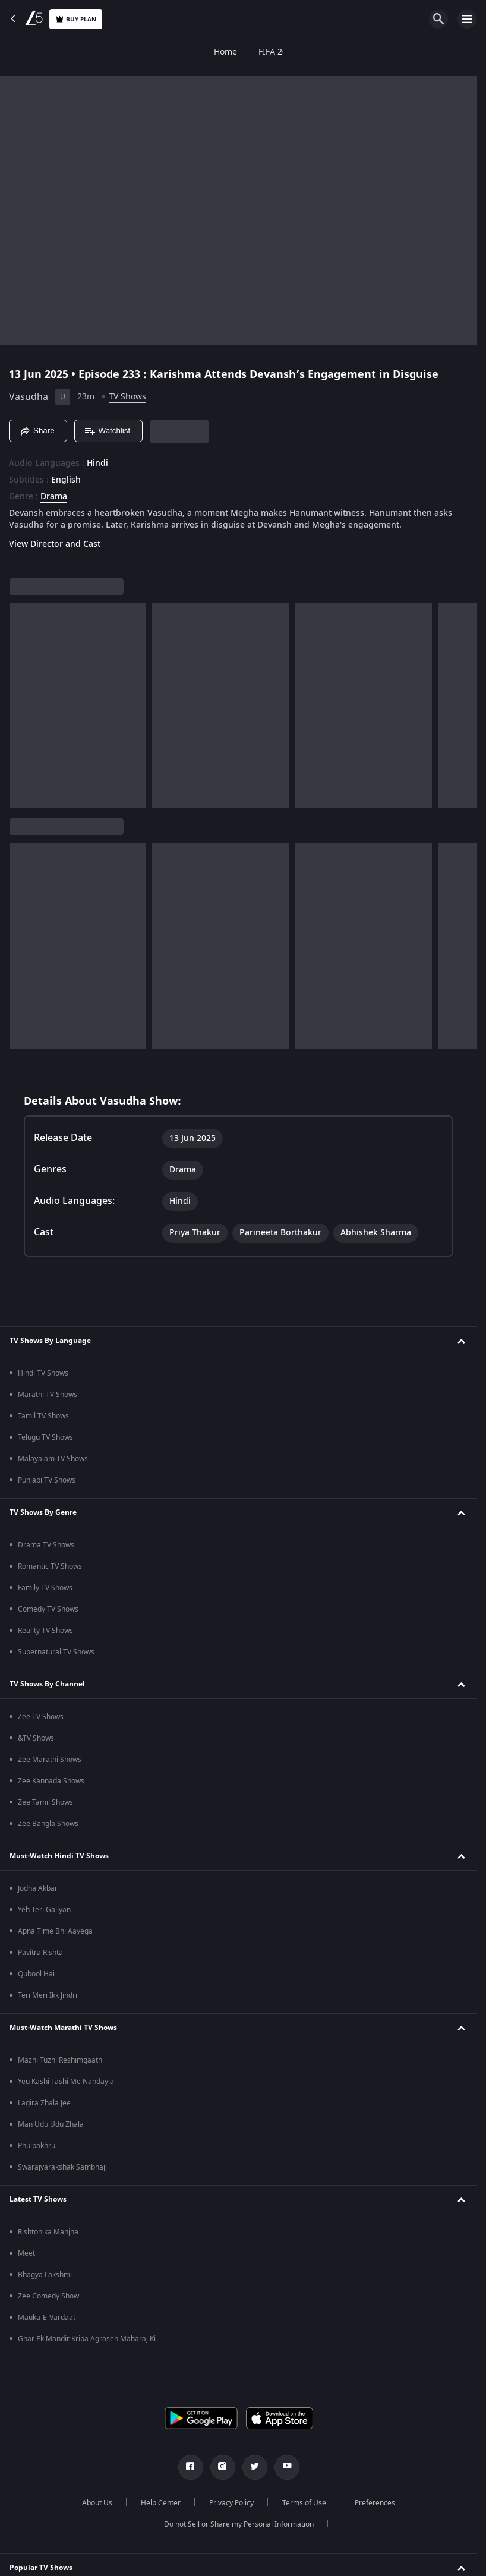  What do you see at coordinates (231, 2503) in the screenshot?
I see `Privacy Policy` at bounding box center [231, 2503].